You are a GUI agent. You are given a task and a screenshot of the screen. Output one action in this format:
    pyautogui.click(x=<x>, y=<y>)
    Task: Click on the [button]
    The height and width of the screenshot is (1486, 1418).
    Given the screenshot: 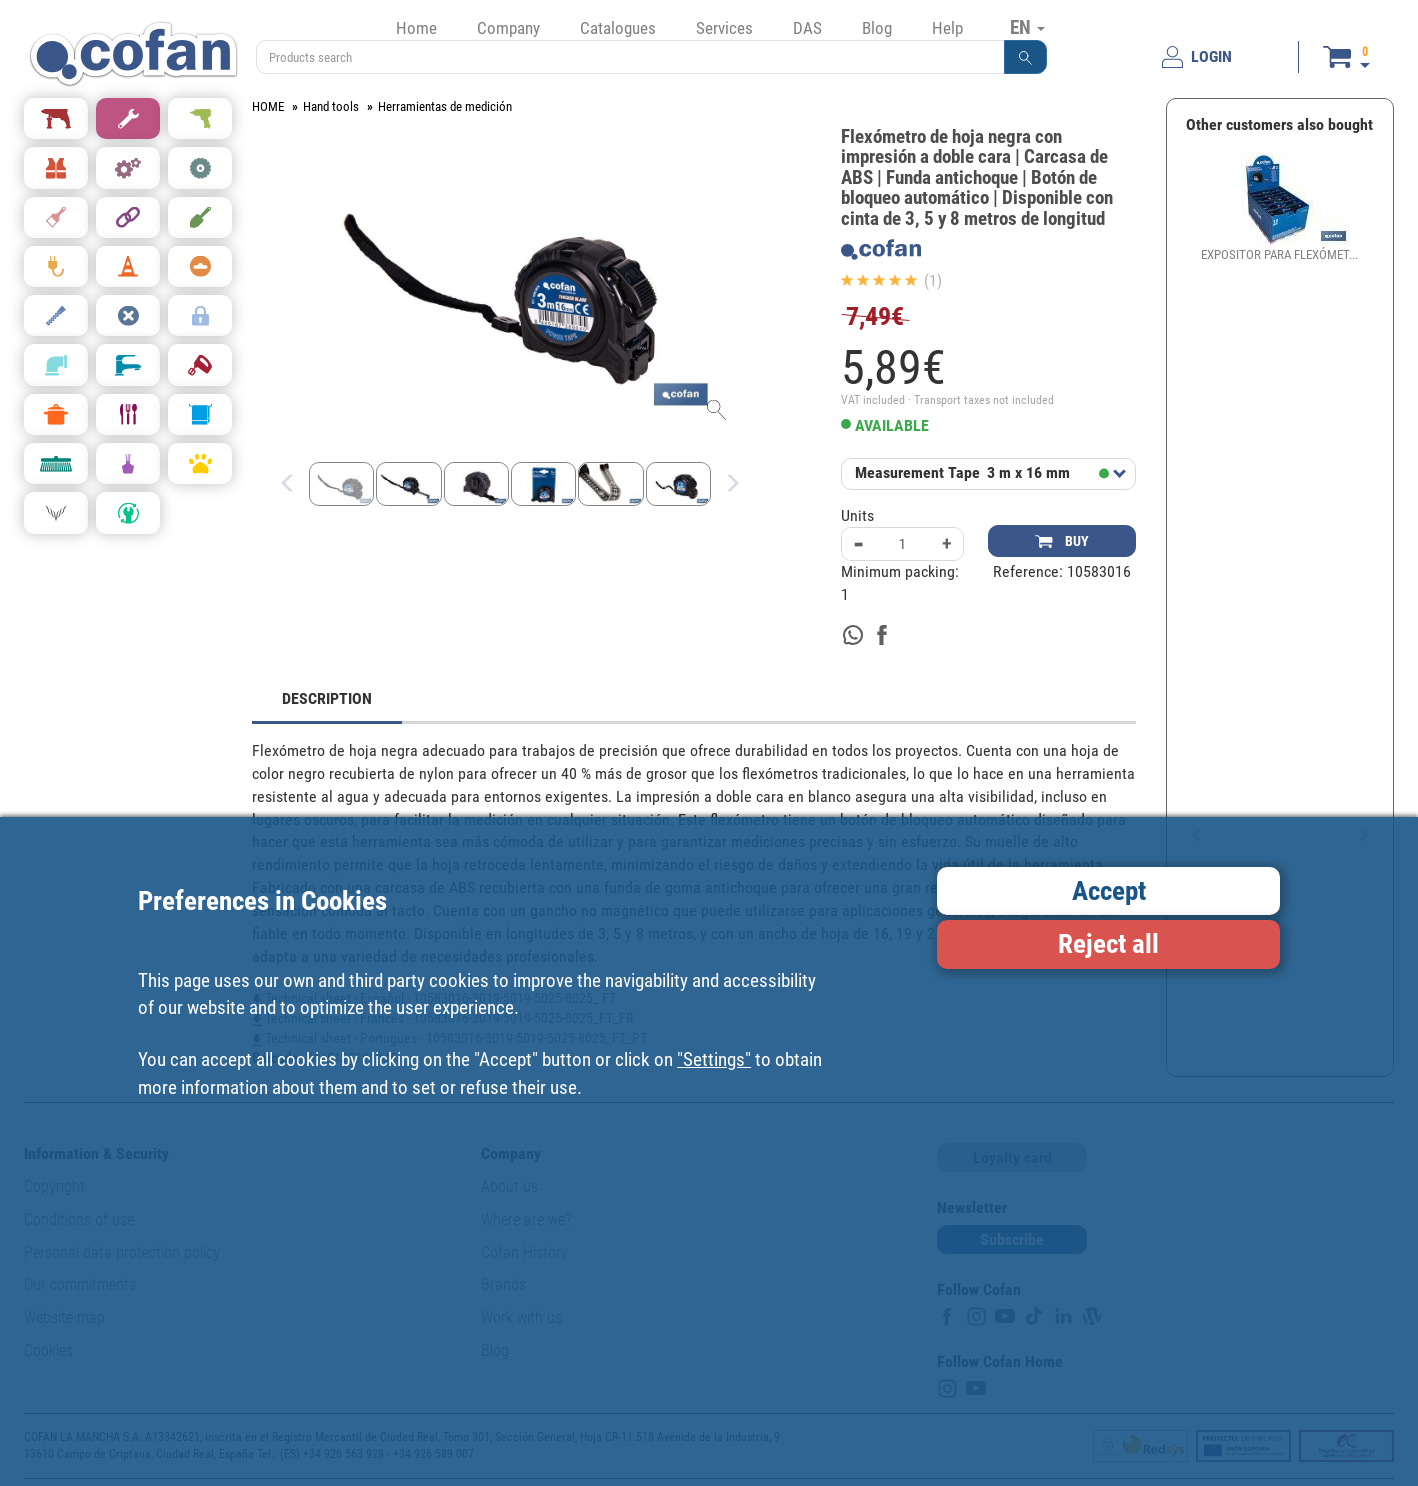 What is the action you would take?
    pyautogui.click(x=1026, y=57)
    